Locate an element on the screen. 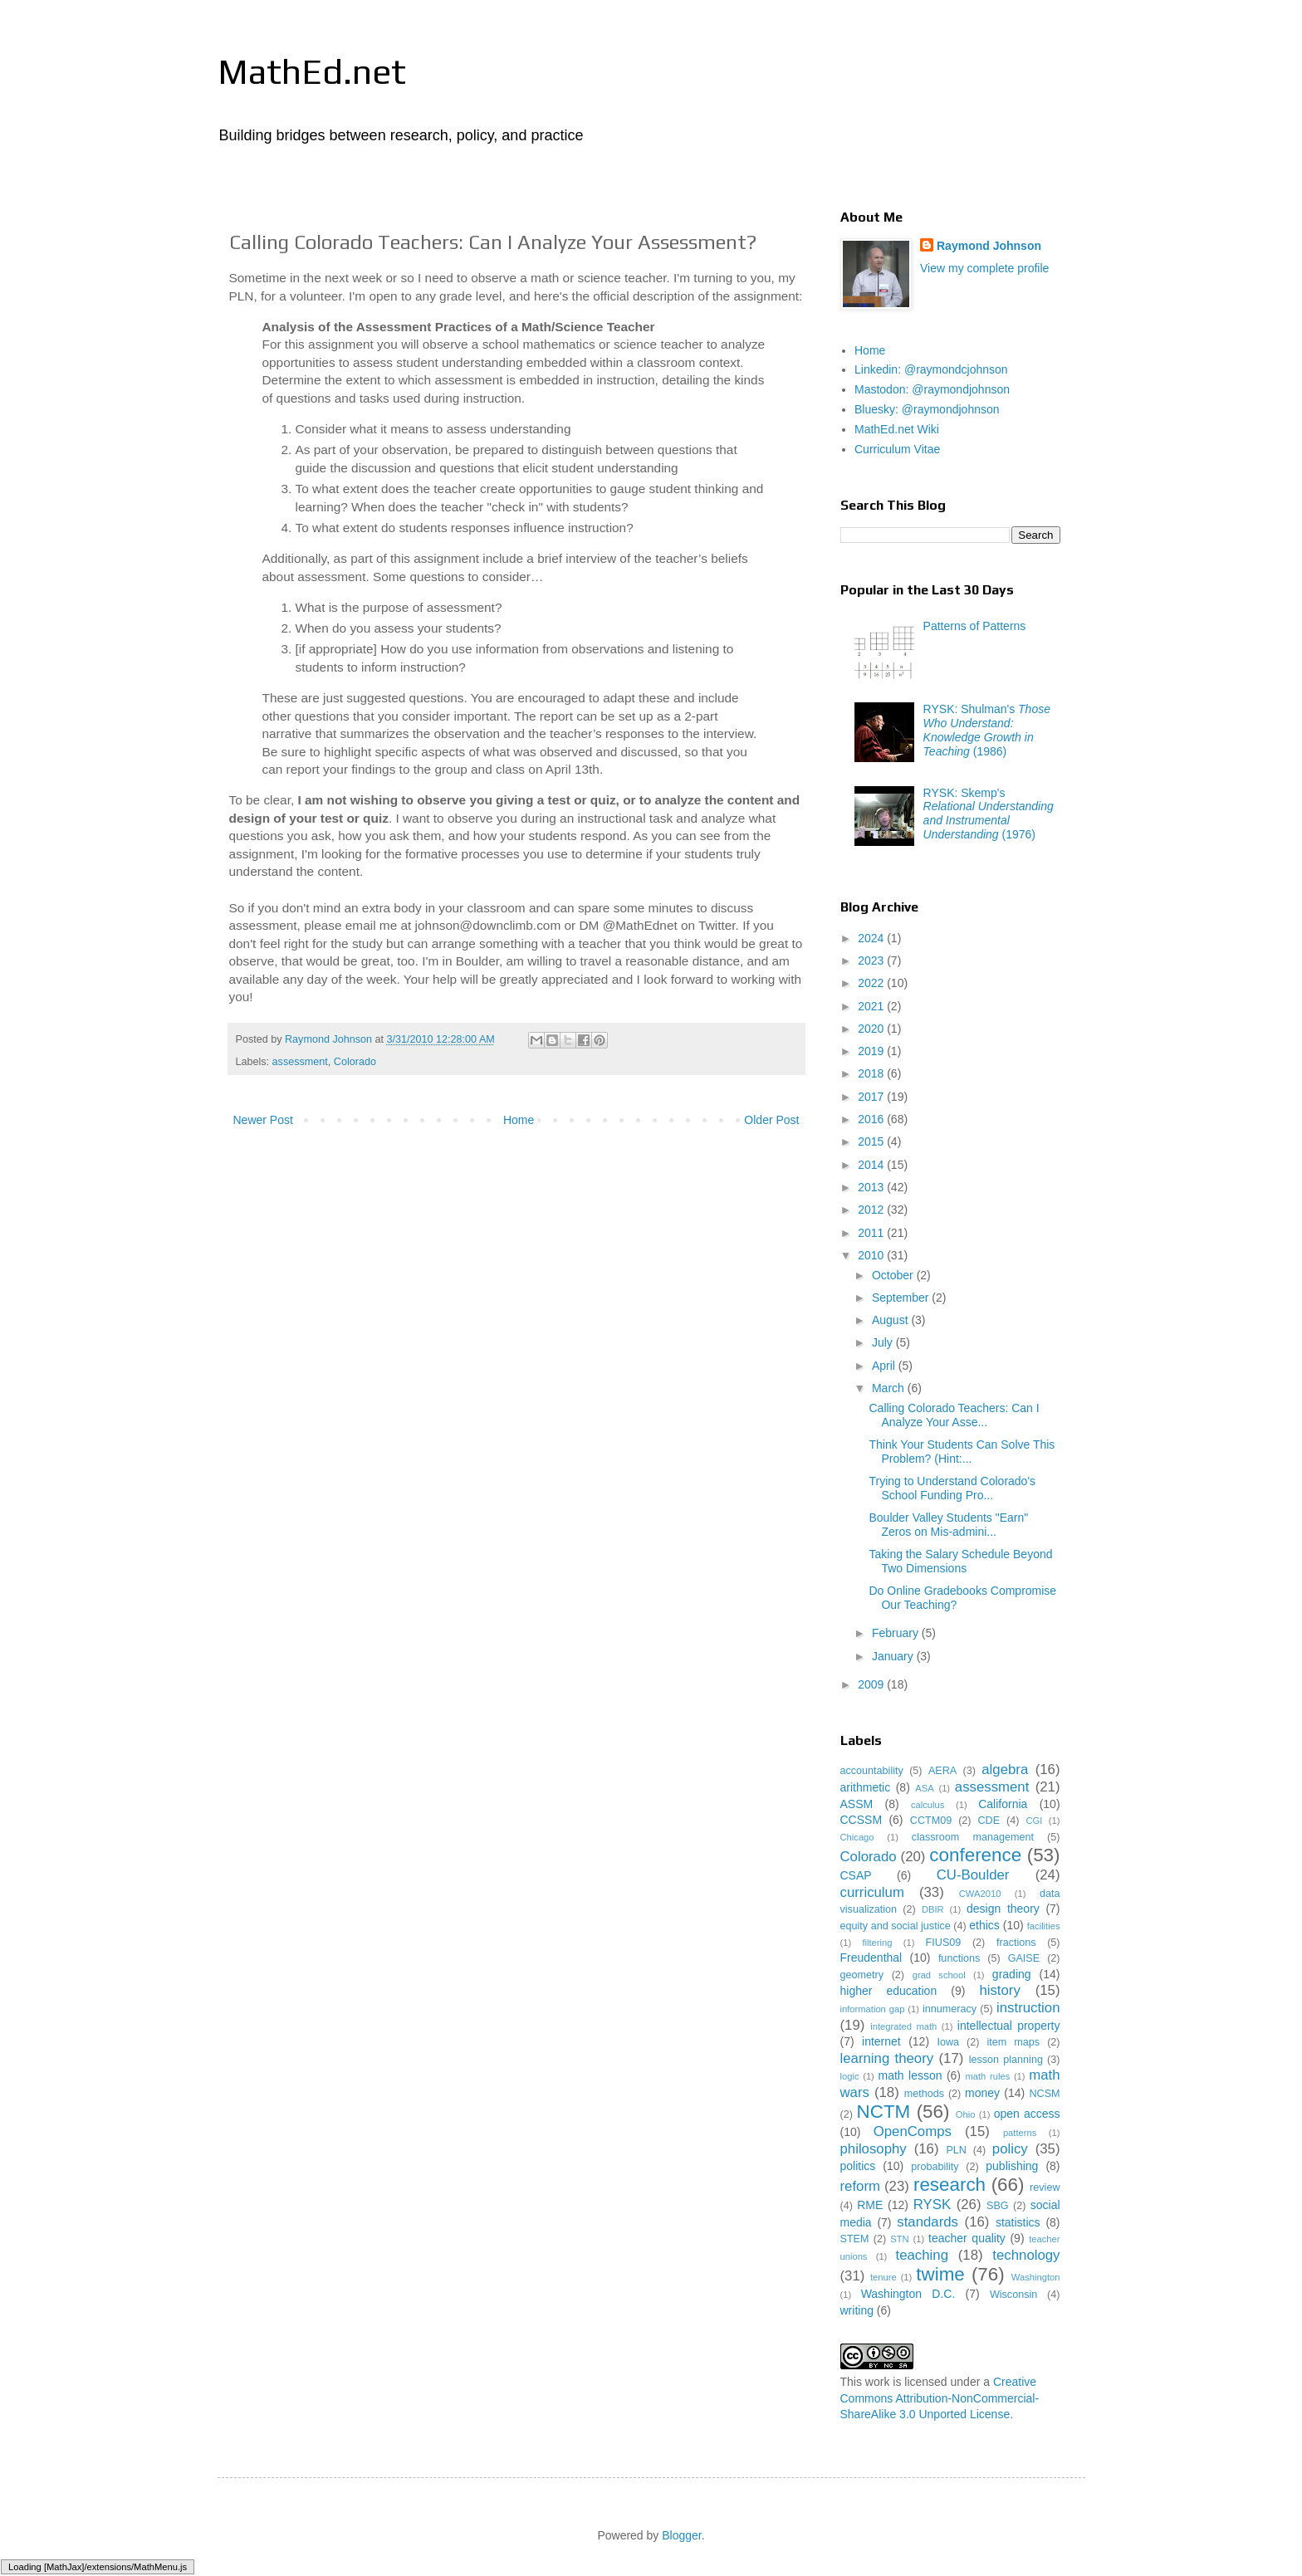  classroom management is located at coordinates (973, 1837).